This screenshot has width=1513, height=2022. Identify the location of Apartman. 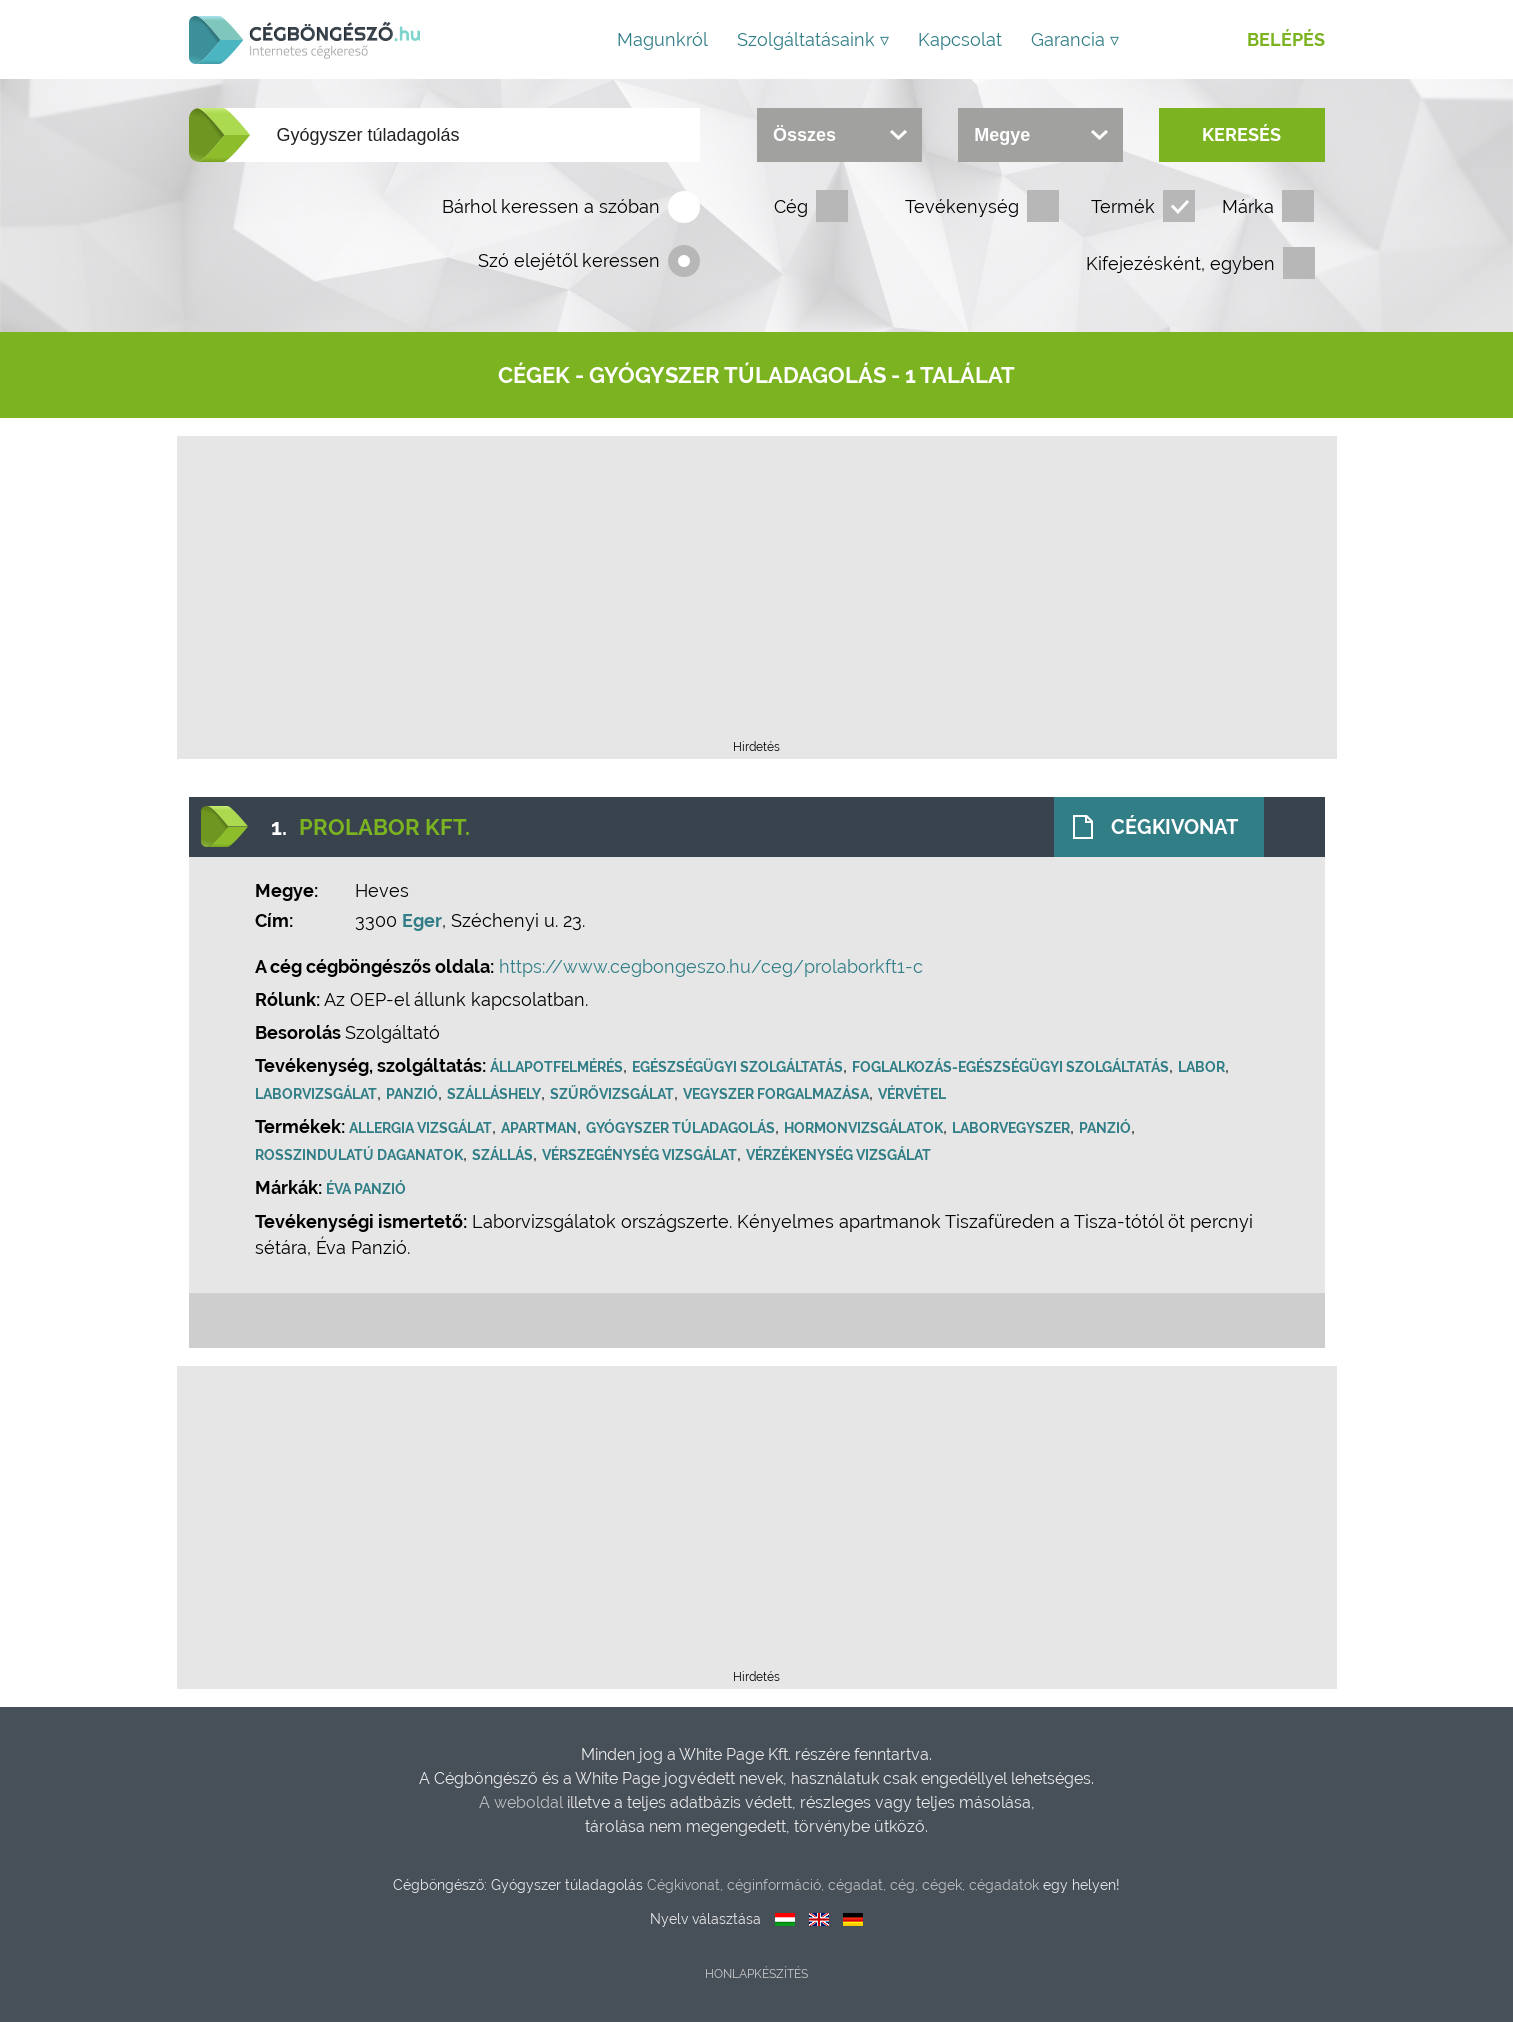
(541, 1128).